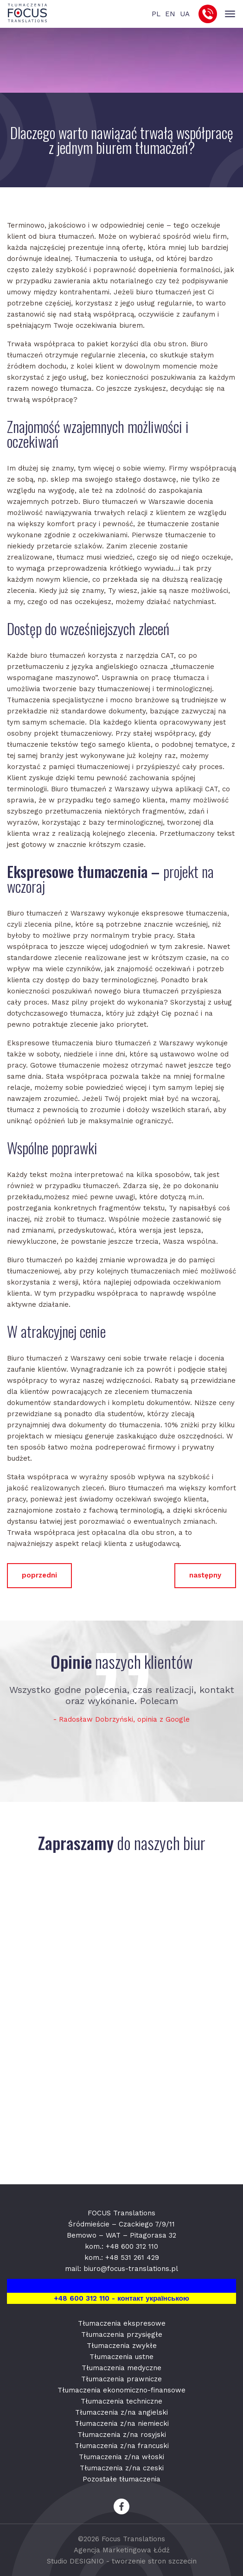 This screenshot has width=243, height=2576. What do you see at coordinates (122, 2423) in the screenshot?
I see `Tłumaczenia z/na niemiecki` at bounding box center [122, 2423].